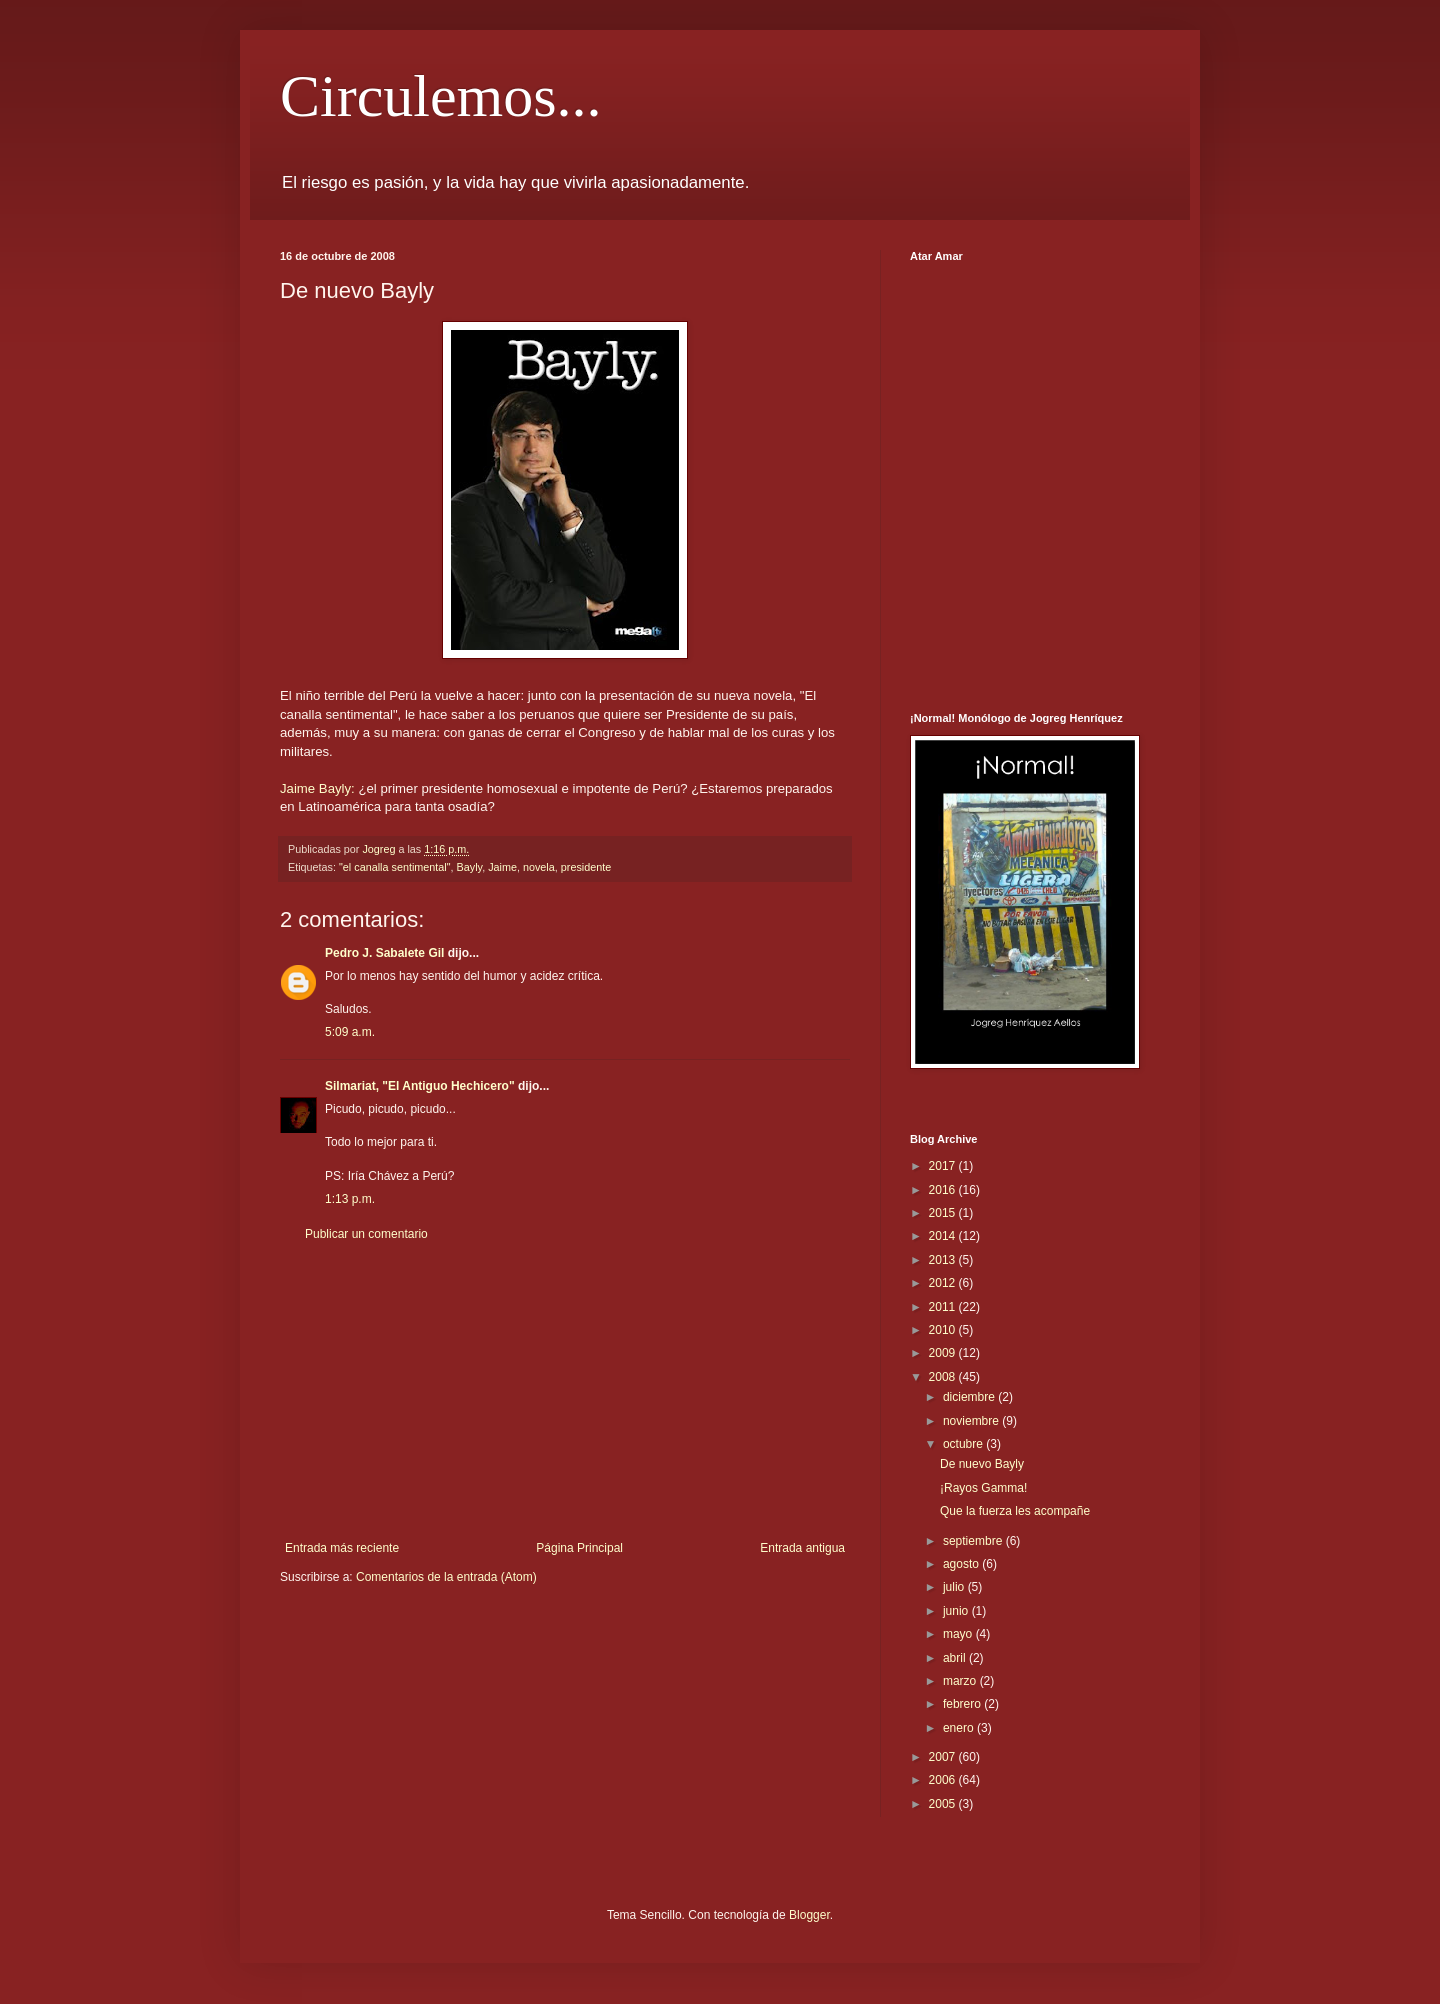  What do you see at coordinates (944, 1330) in the screenshot?
I see `2010` at bounding box center [944, 1330].